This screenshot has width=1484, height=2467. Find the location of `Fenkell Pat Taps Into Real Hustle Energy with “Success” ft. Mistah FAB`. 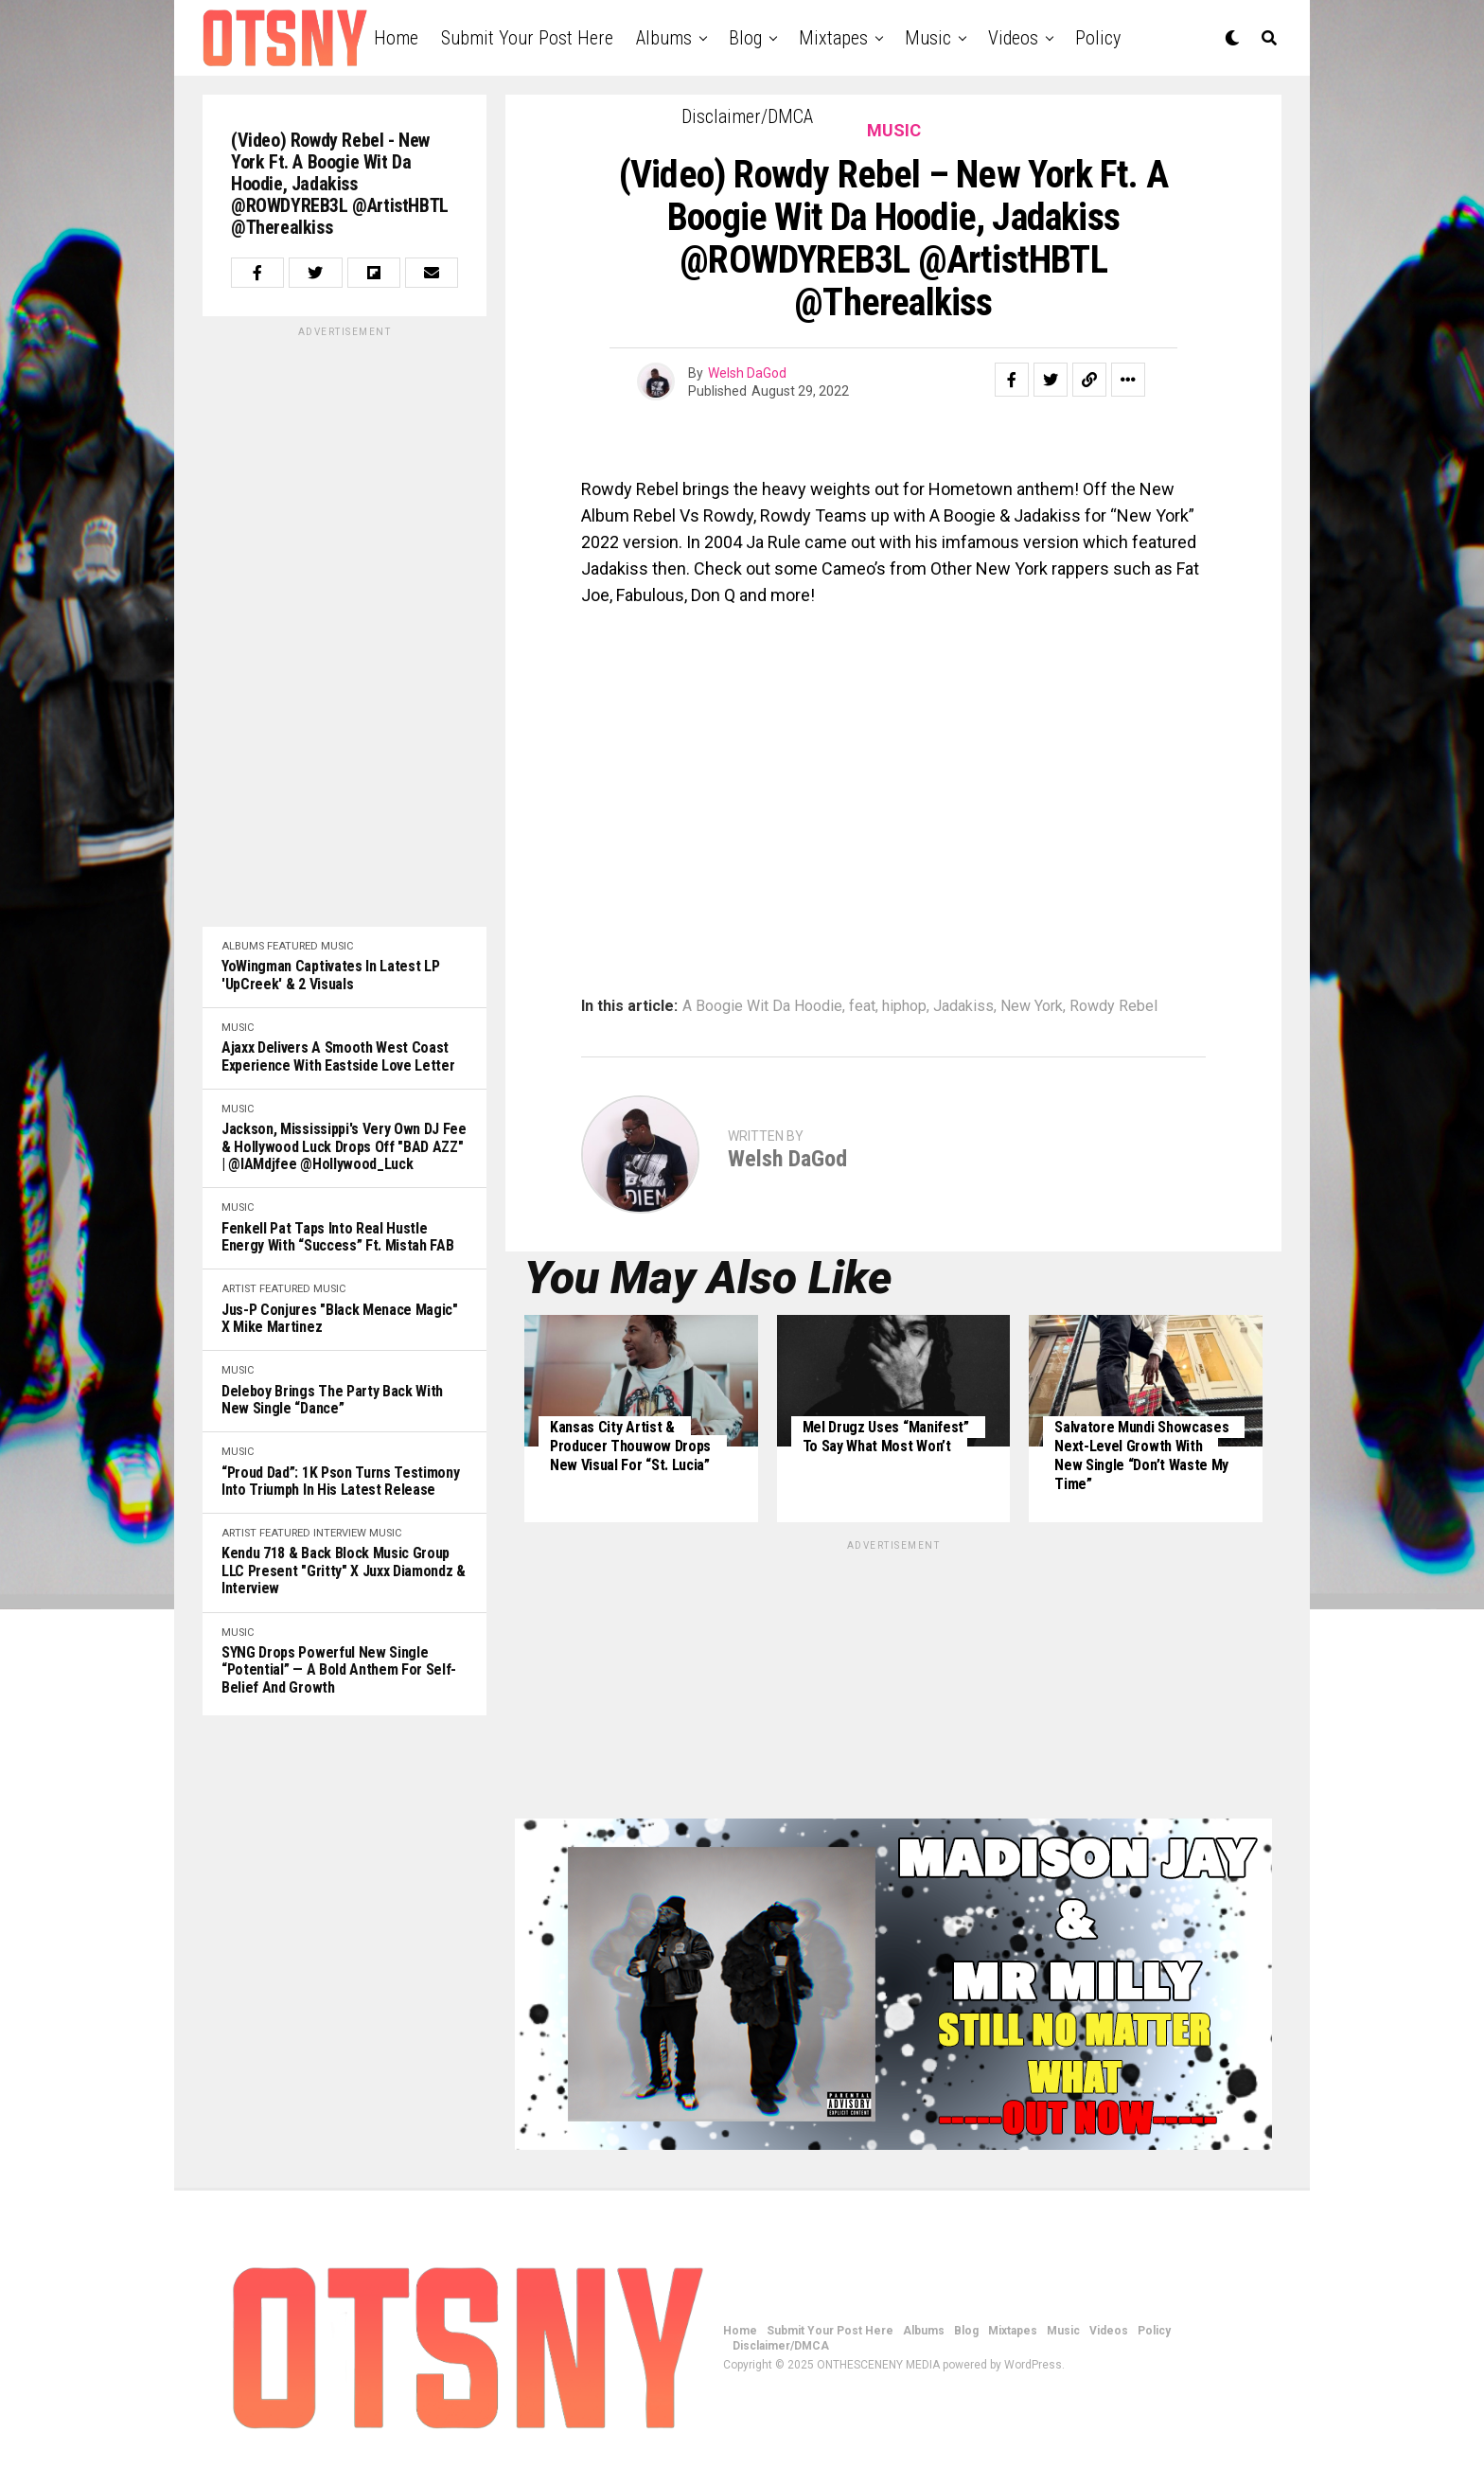

Fenkell Pat Taps Into Real Hustle Energy with “Success” ft. Mistah FAB is located at coordinates (337, 1237).